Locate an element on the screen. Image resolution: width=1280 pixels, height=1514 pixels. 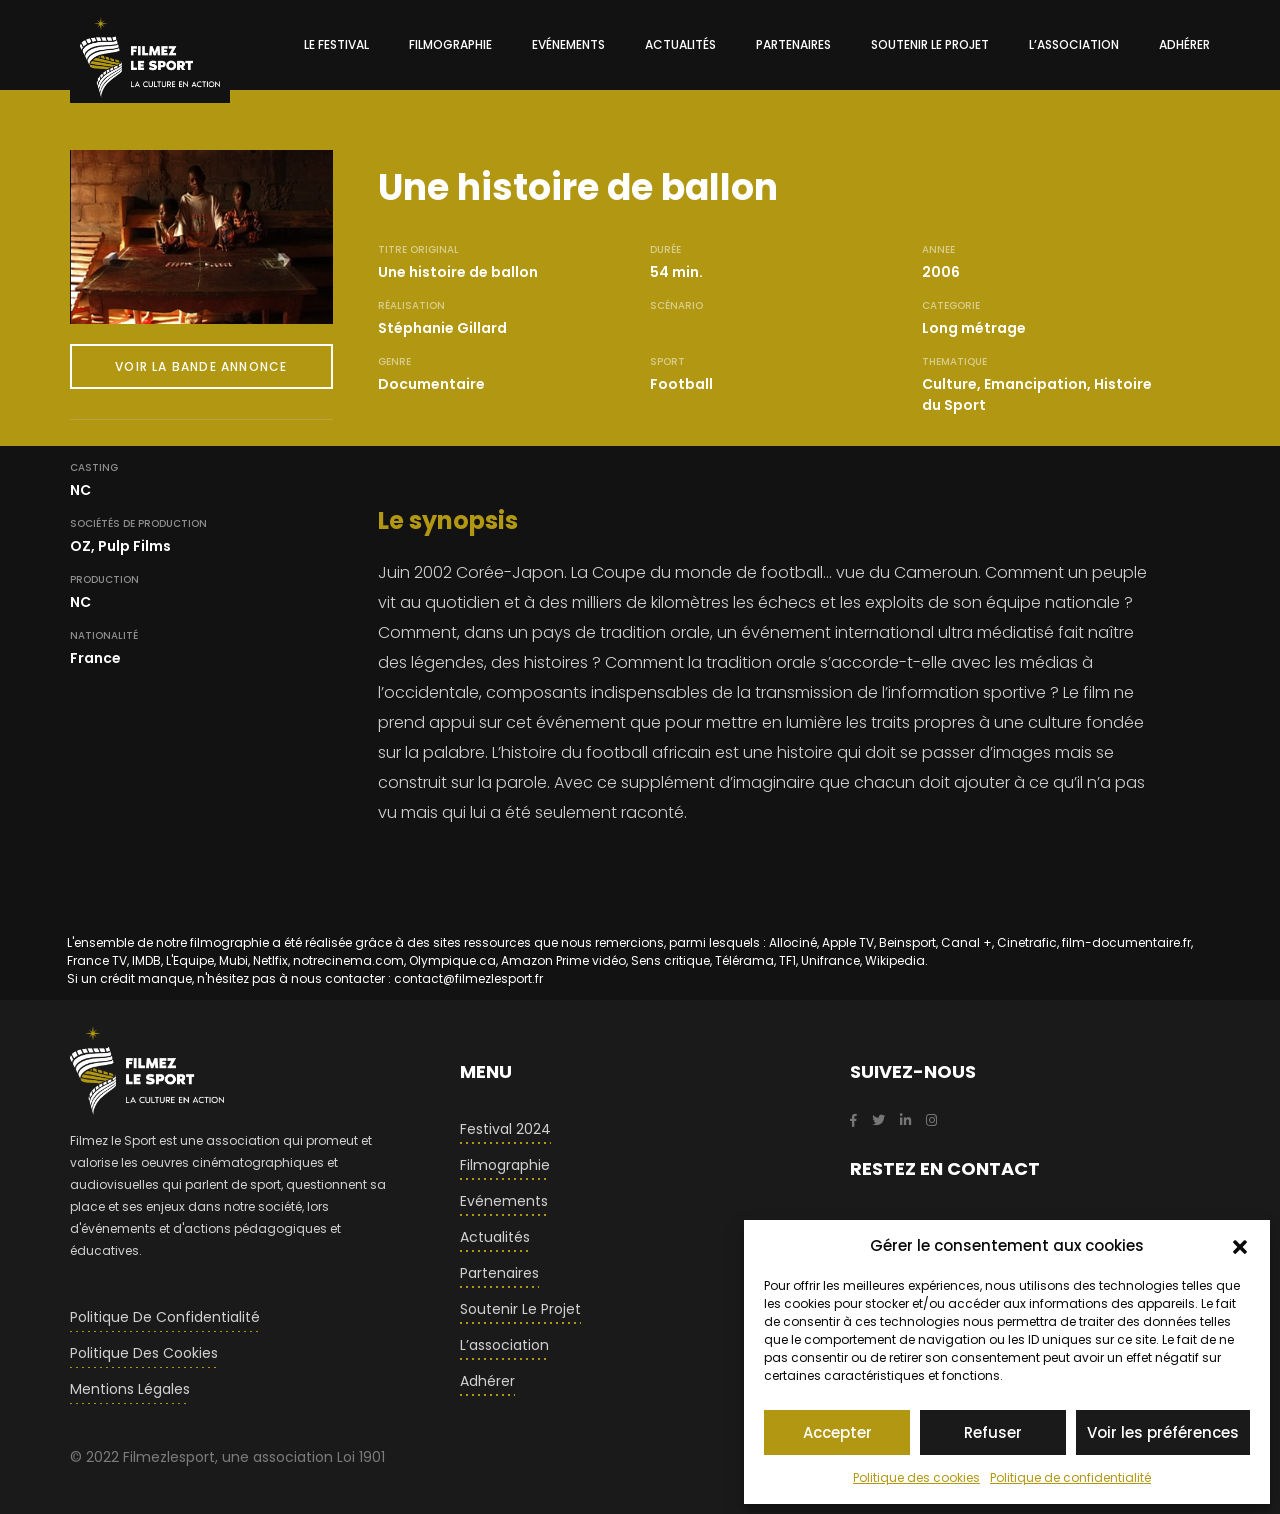
Refuser is located at coordinates (993, 1432).